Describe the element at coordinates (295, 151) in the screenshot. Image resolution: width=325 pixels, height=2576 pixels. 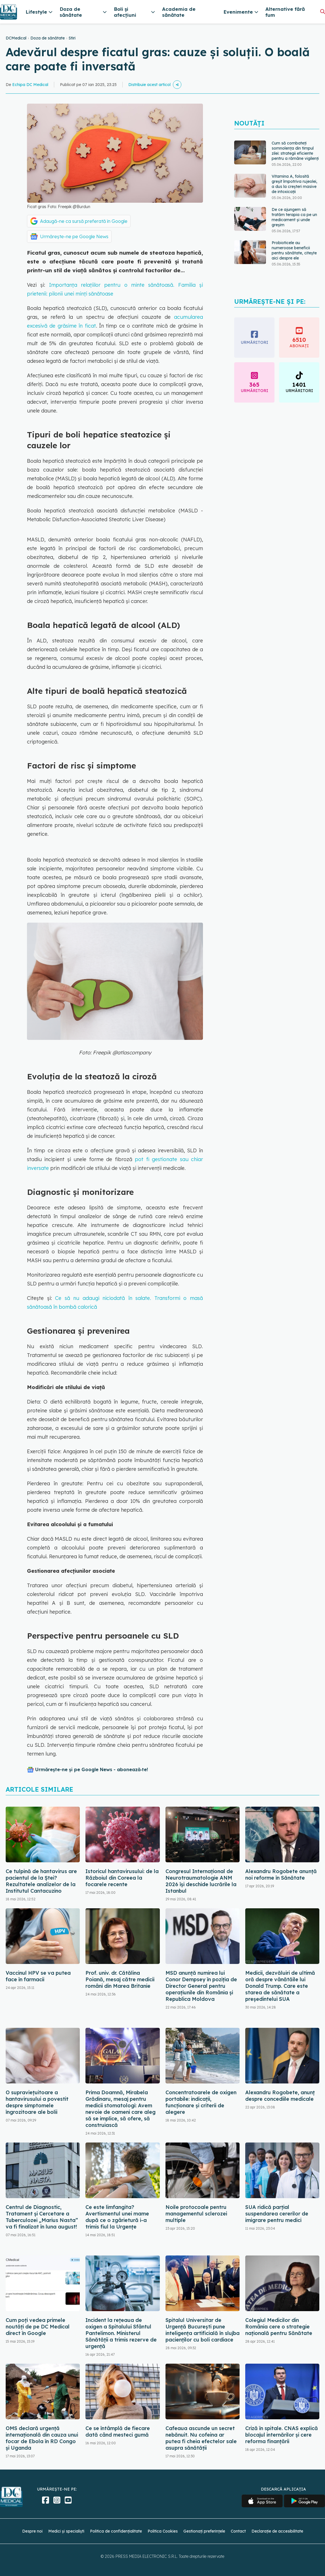
I see `Cum să combateți somnolența din timpul zilei: strategii eficiente pentru a rămâne vigilenți` at that location.